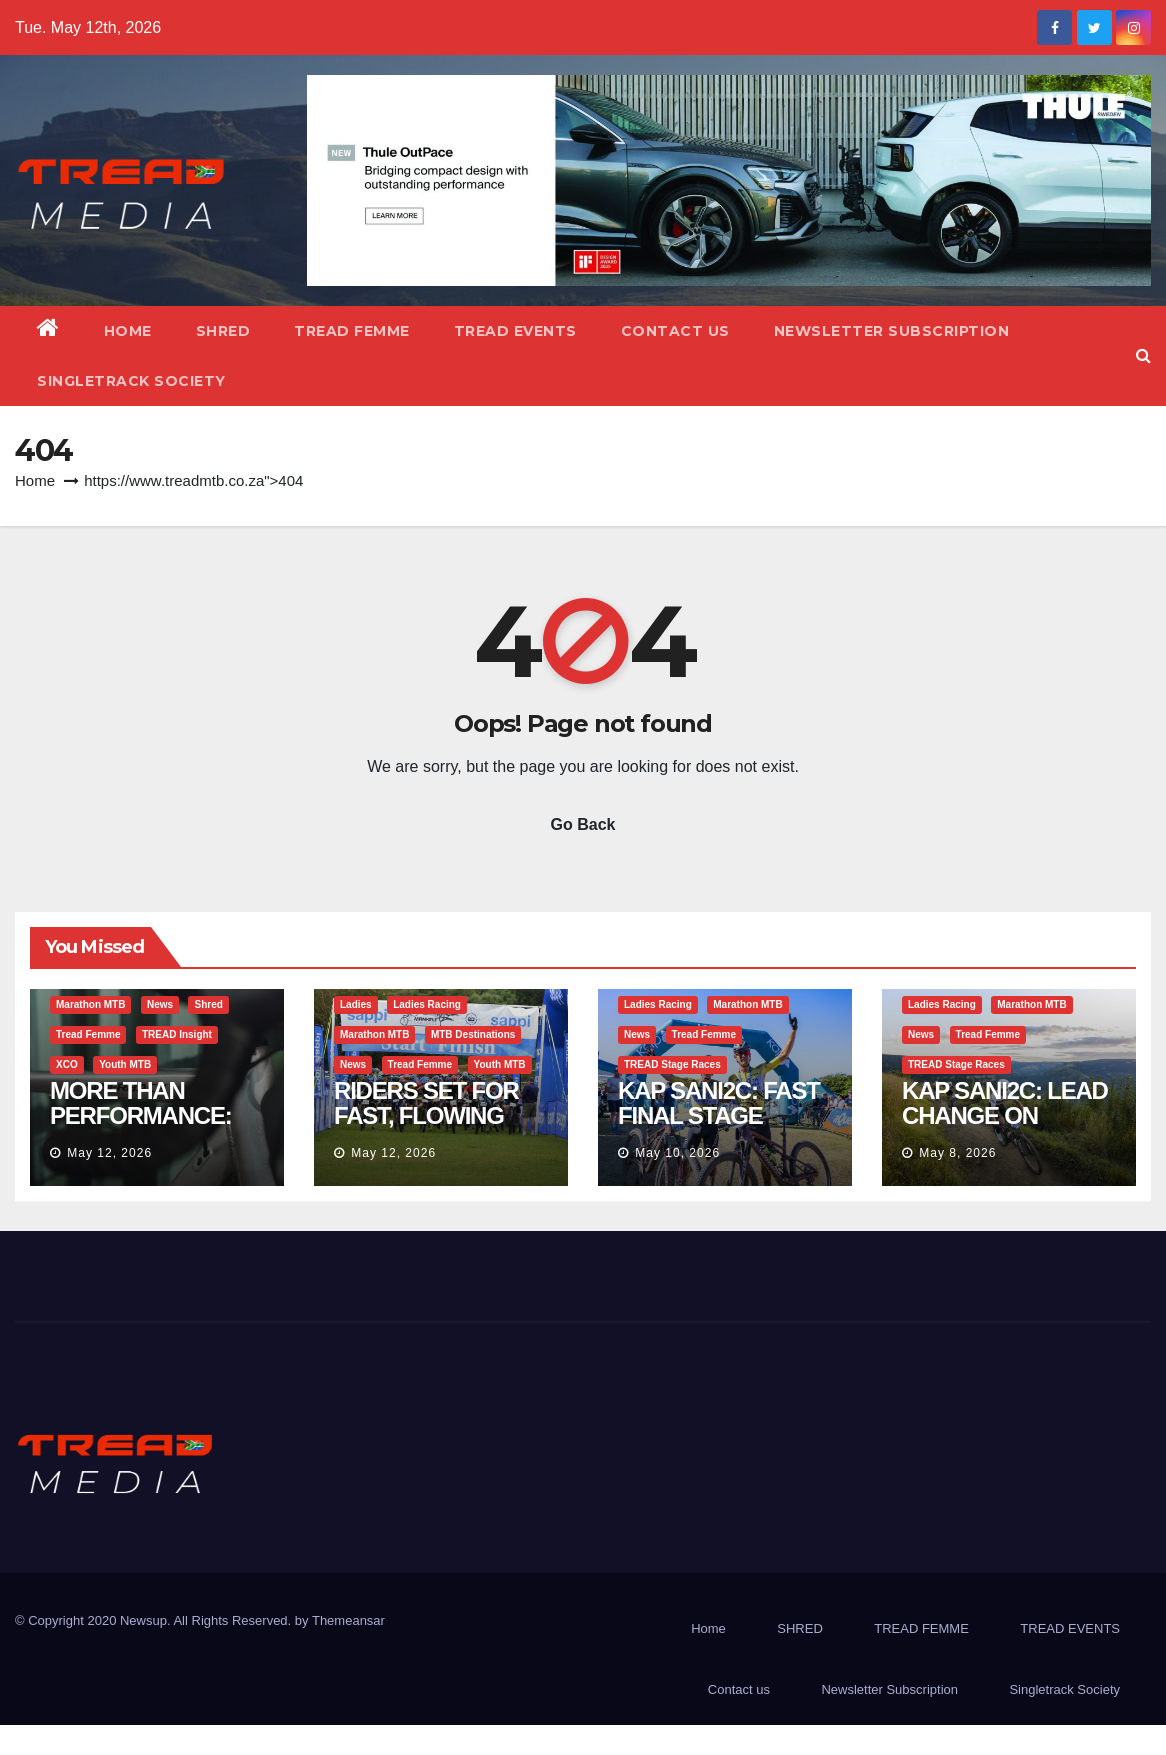  I want to click on TREAD EVENTS, so click(515, 331).